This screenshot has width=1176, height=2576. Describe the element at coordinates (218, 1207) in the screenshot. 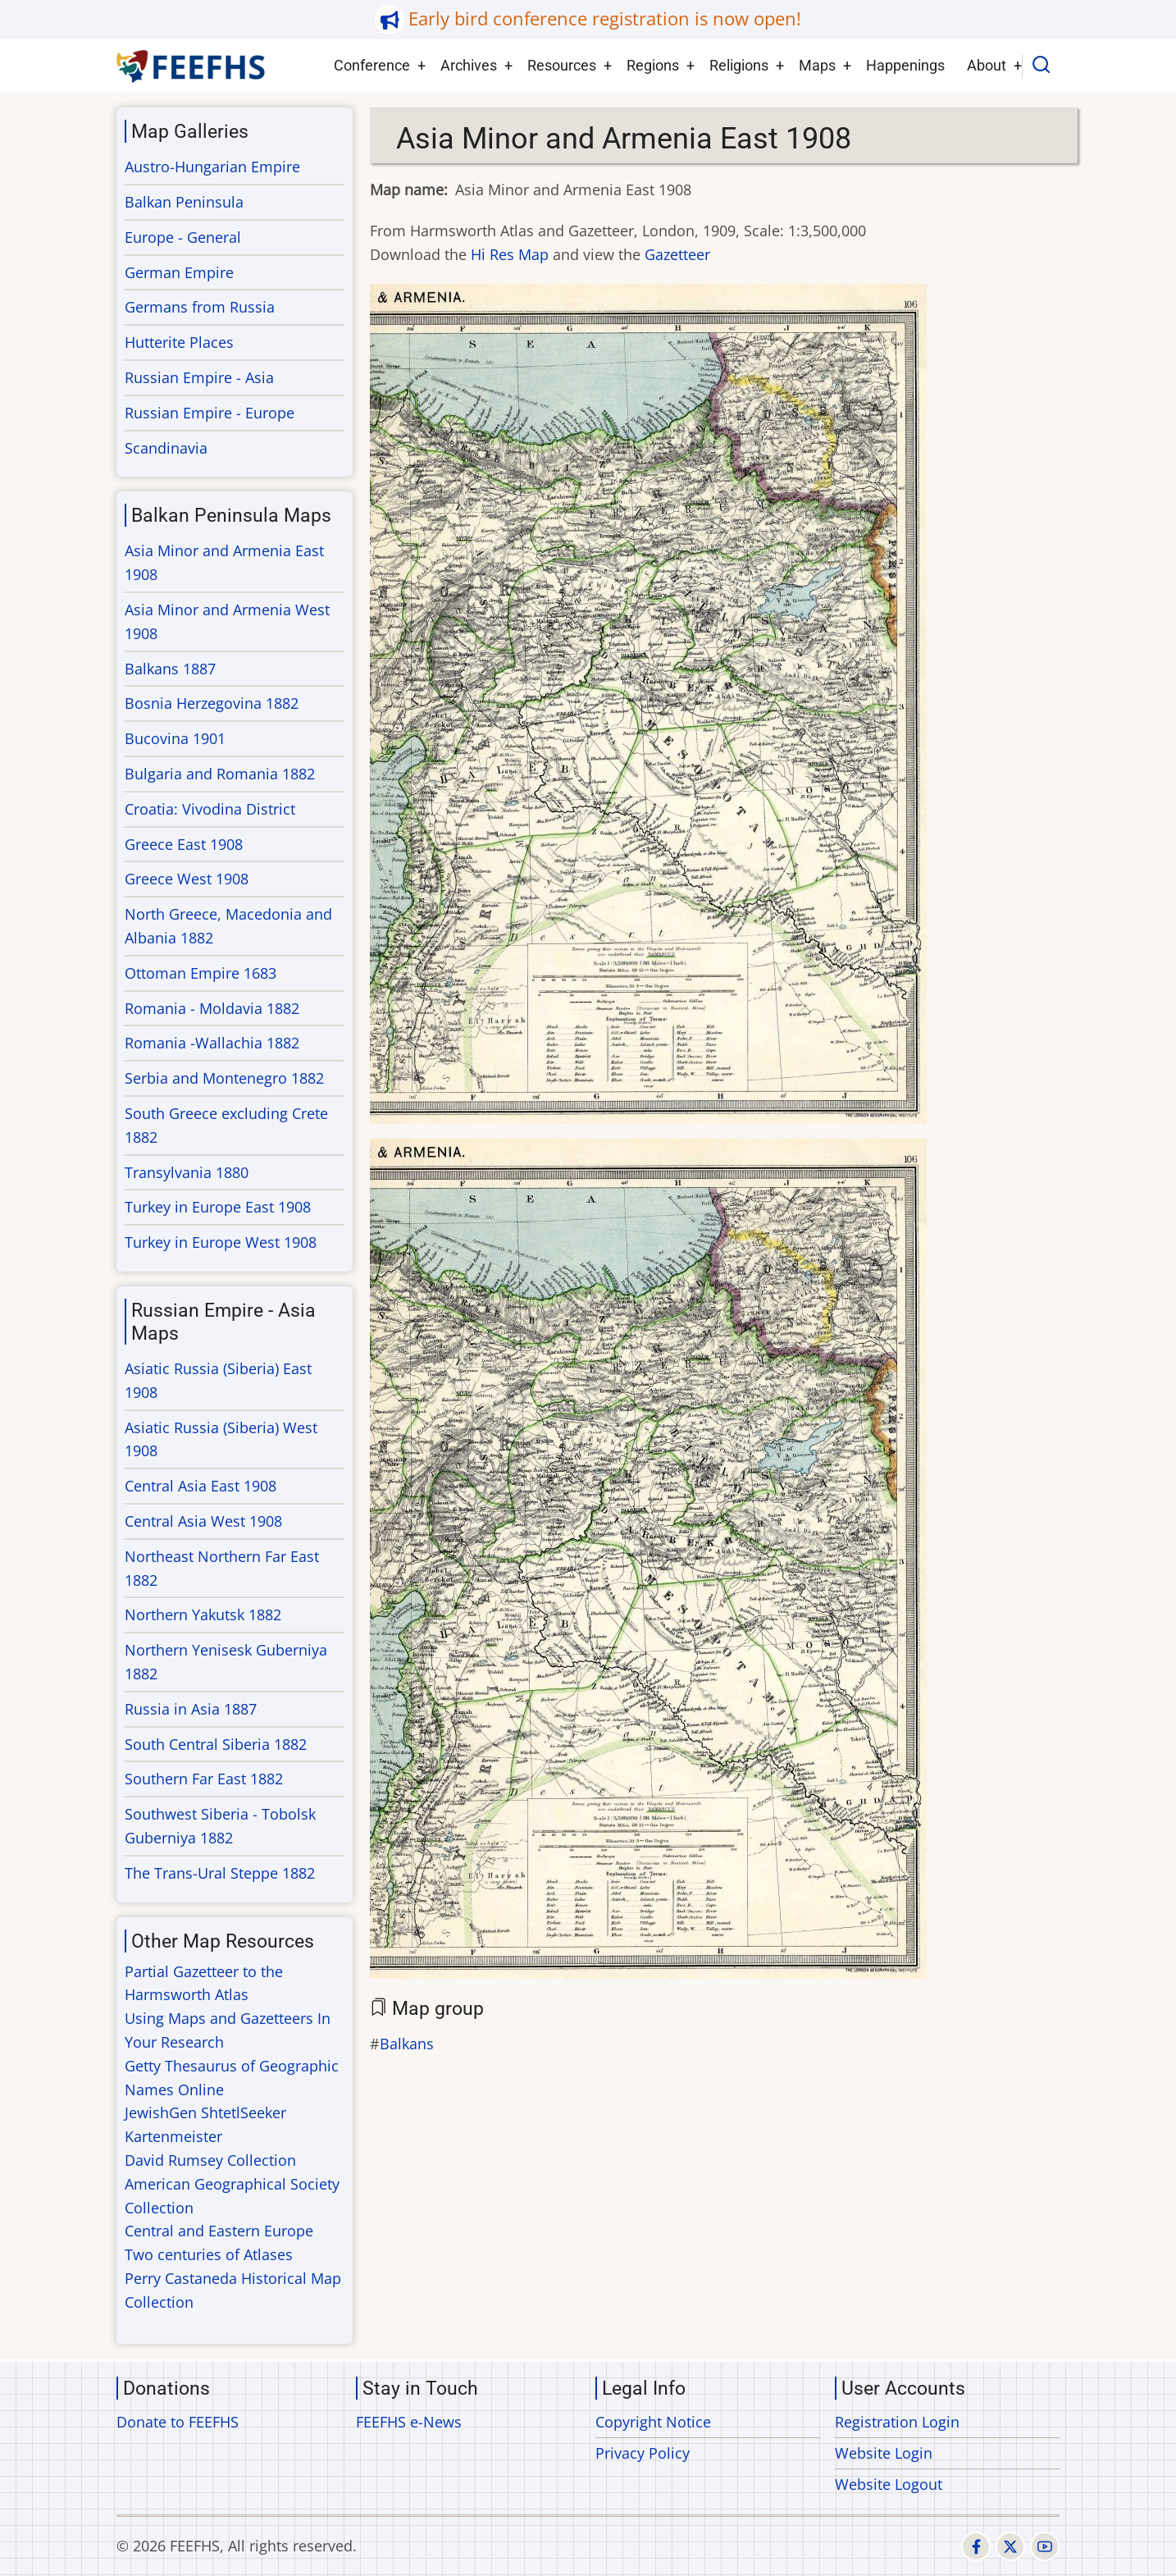

I see `Turkey in Europe East 1908` at that location.